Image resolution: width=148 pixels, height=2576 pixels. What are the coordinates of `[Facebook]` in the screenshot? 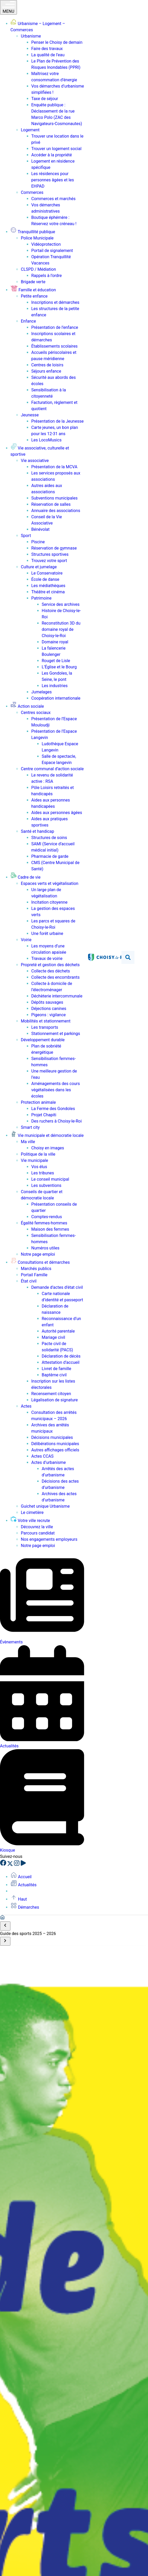 It's located at (3, 1864).